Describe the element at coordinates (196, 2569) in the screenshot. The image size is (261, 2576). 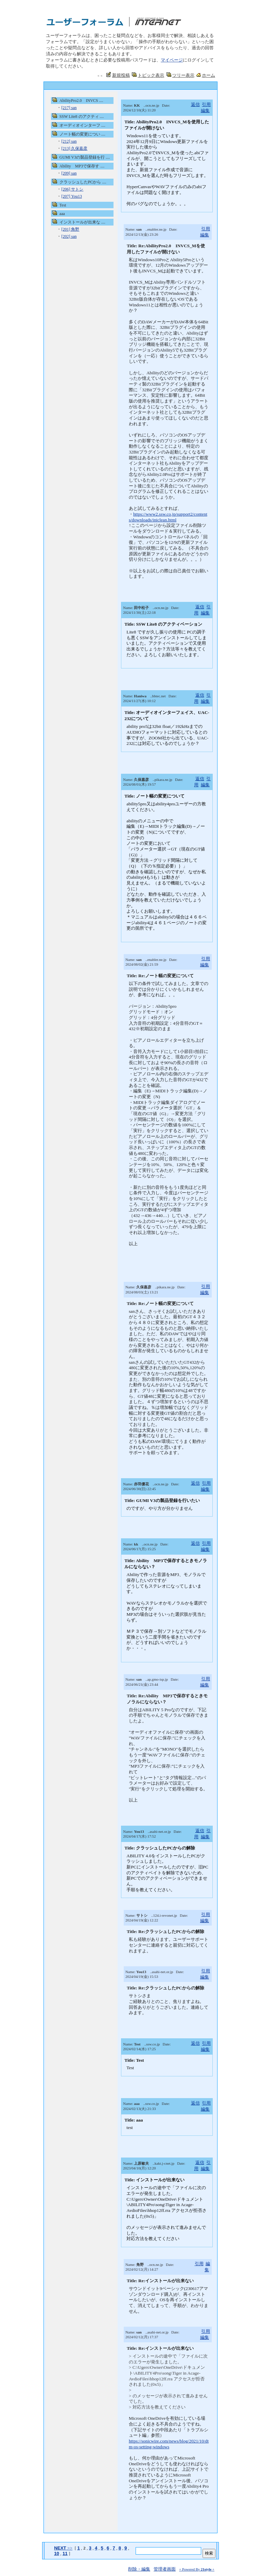
I see `+ Powered By +` at that location.